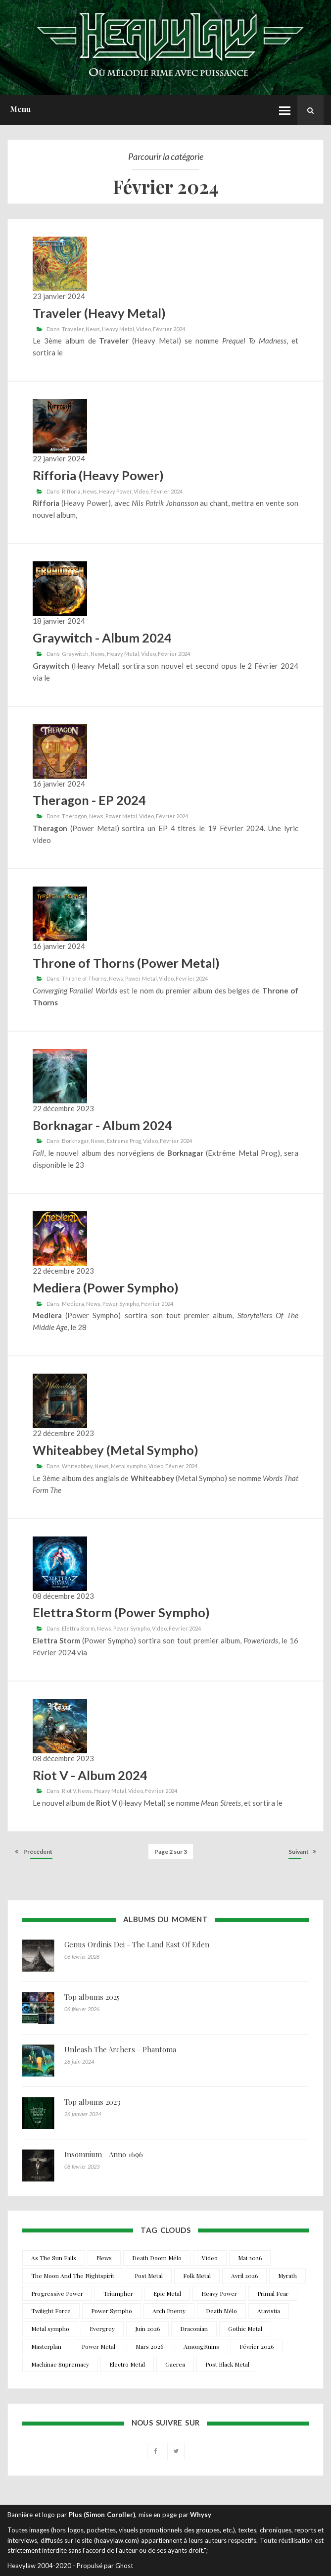  Describe the element at coordinates (169, 2311) in the screenshot. I see `Arch Enemy` at that location.